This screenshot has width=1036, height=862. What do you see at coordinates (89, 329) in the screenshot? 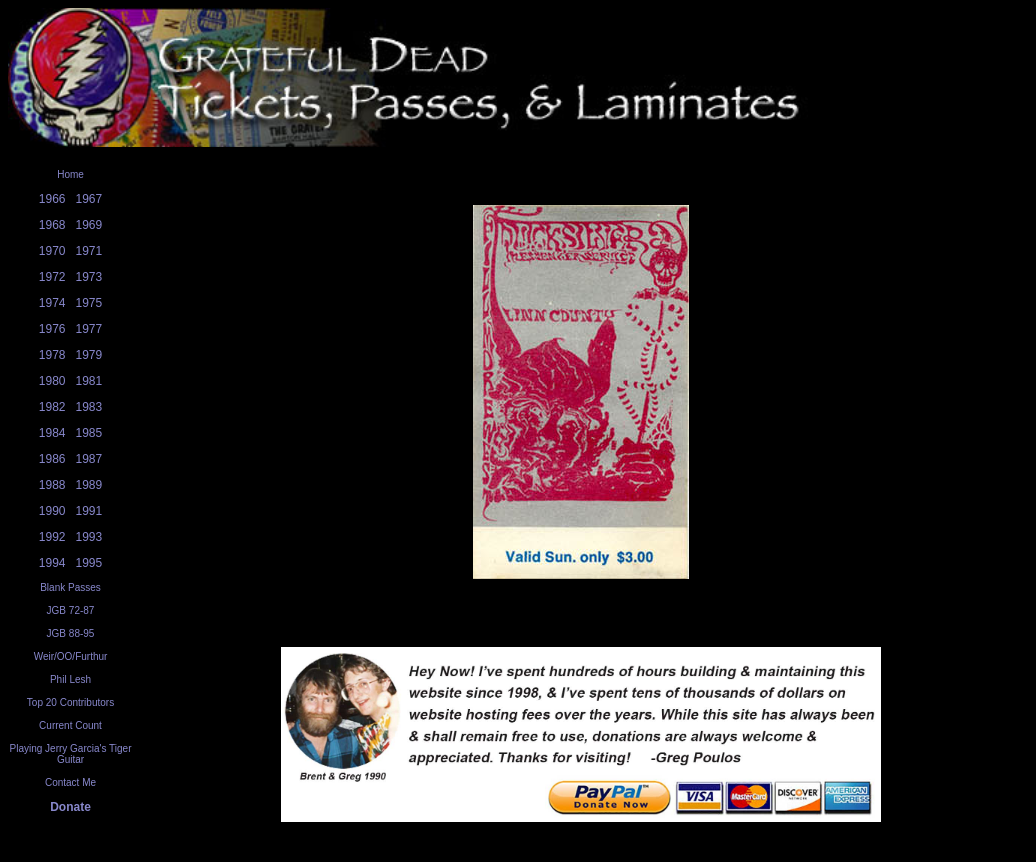
I see `1977` at bounding box center [89, 329].